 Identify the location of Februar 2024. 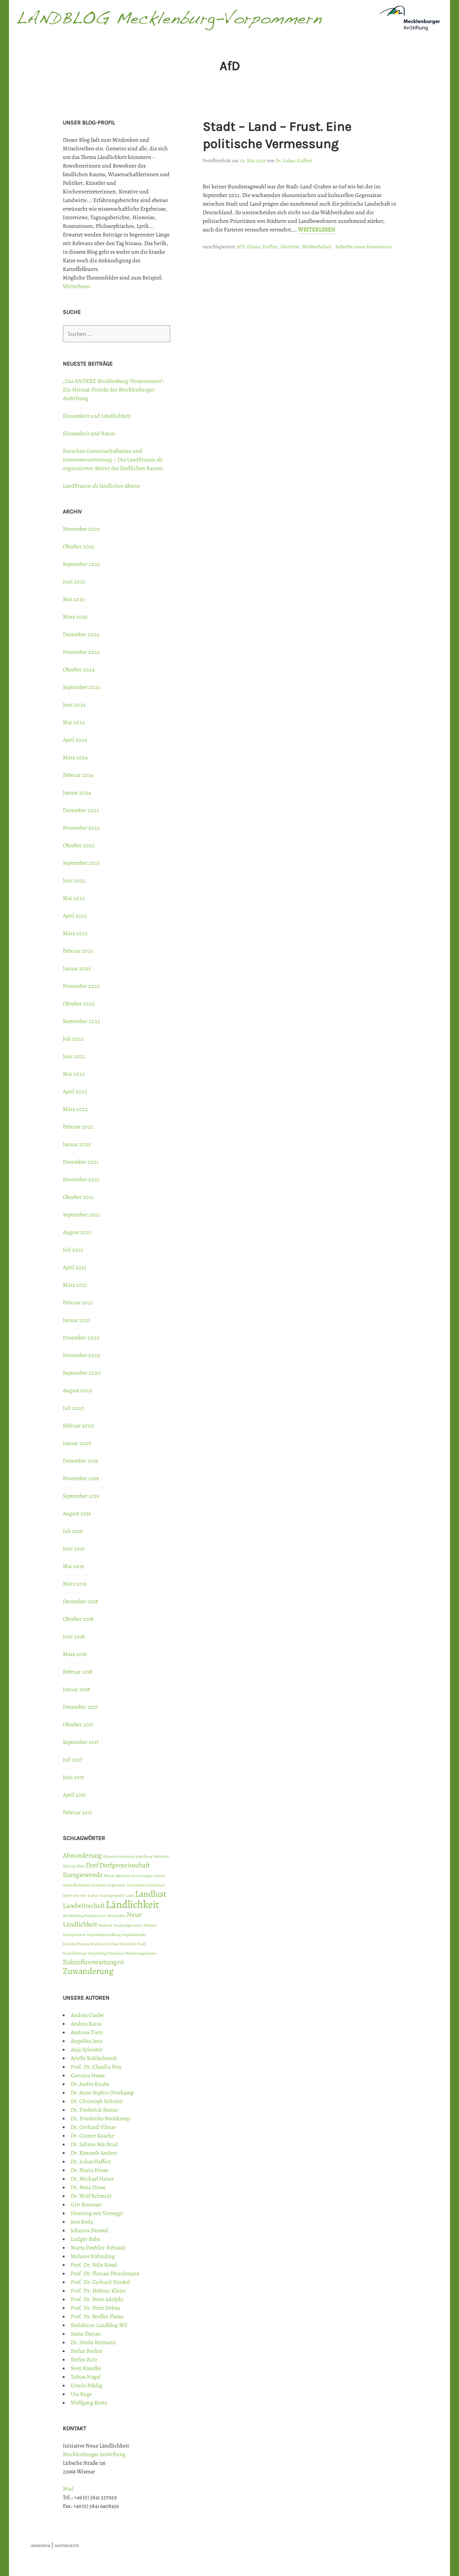
(78, 775).